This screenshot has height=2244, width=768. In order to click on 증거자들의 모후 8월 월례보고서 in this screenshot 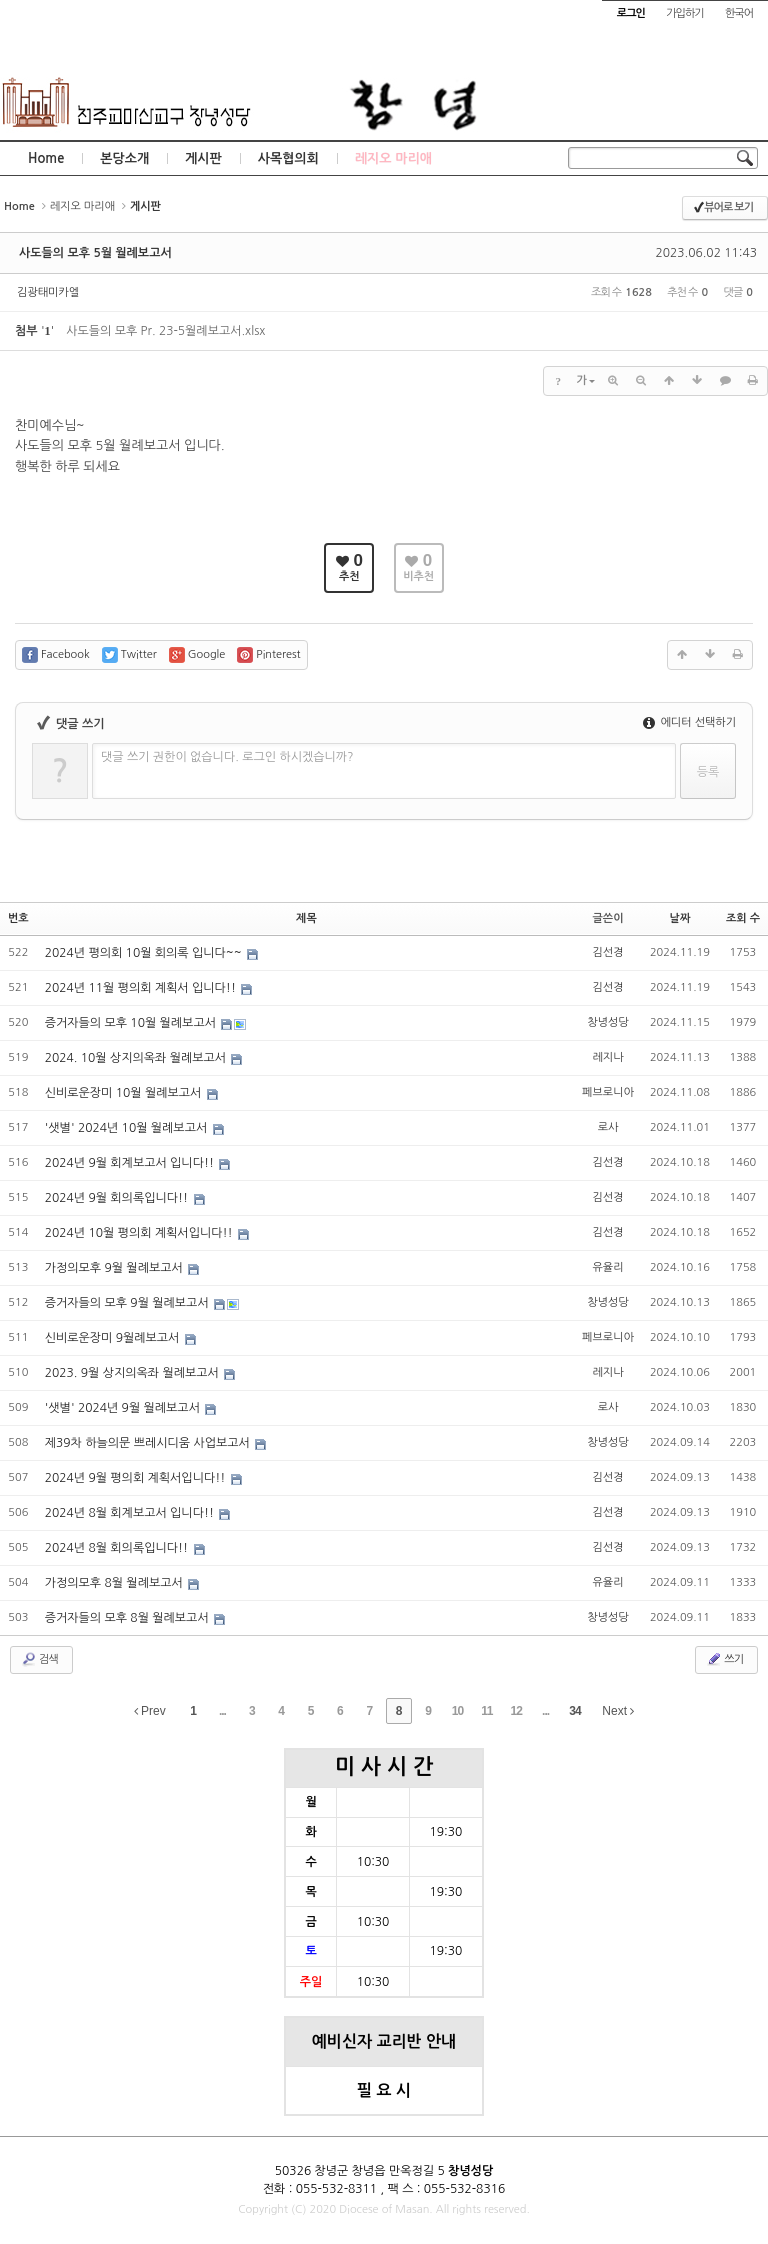, I will do `click(128, 1618)`.